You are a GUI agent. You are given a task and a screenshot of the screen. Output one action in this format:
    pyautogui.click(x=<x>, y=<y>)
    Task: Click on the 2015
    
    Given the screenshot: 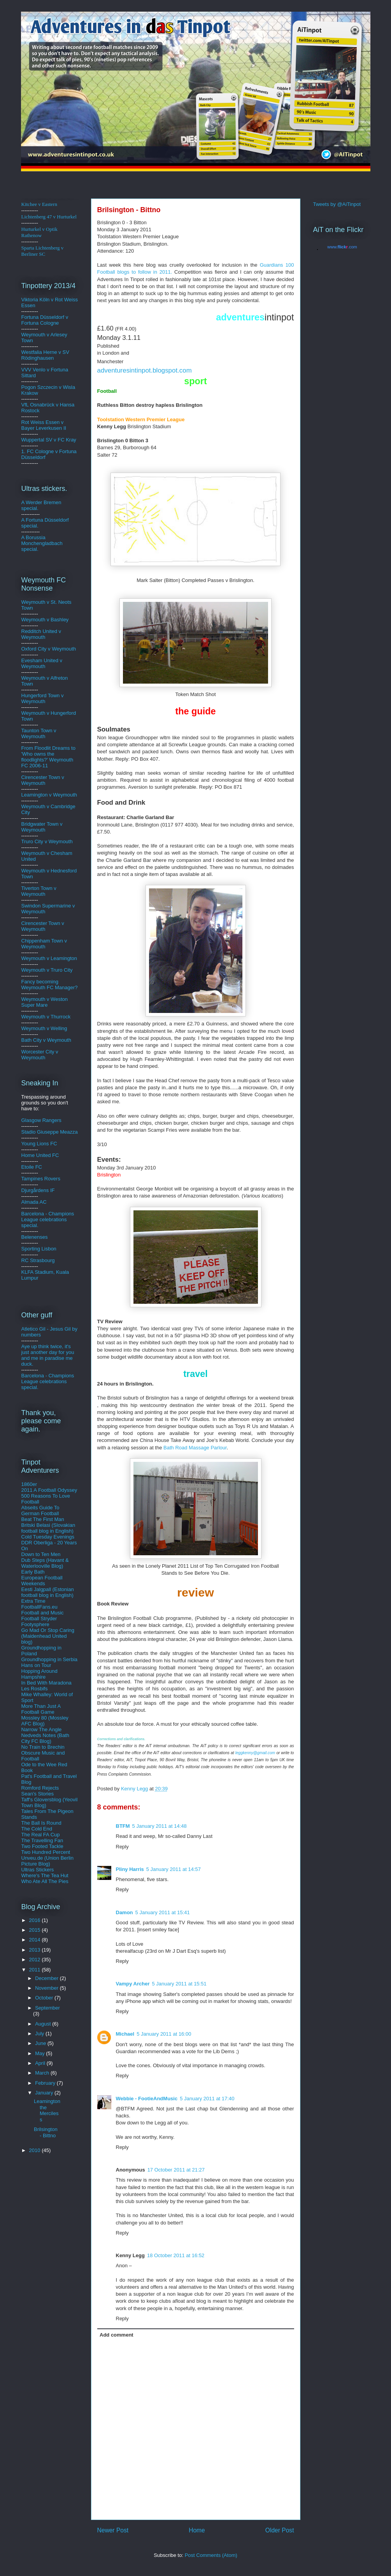 What is the action you would take?
    pyautogui.click(x=35, y=1930)
    